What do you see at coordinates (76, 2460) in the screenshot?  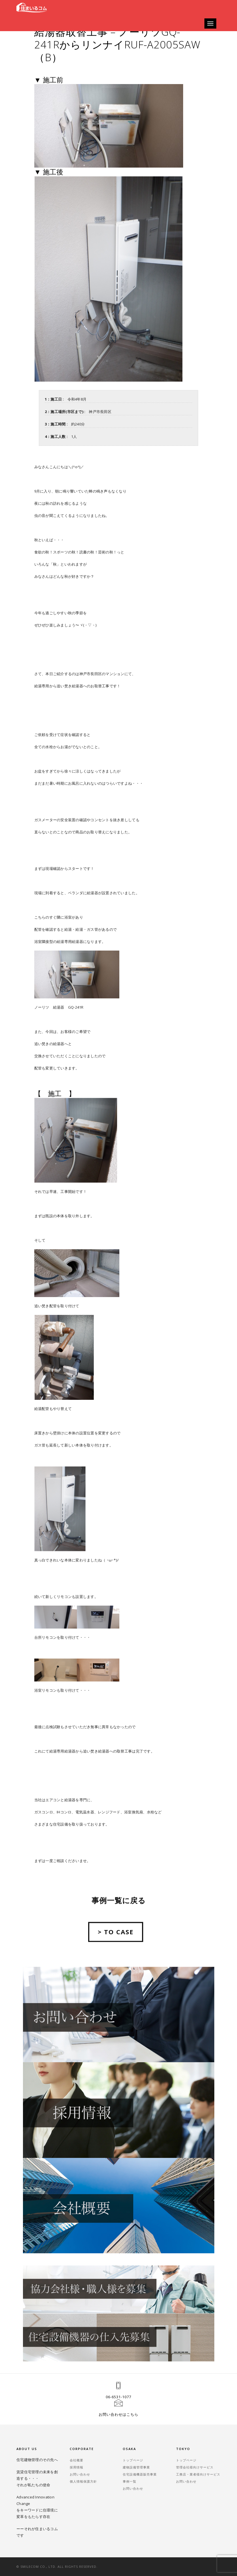 I see `会社概要` at bounding box center [76, 2460].